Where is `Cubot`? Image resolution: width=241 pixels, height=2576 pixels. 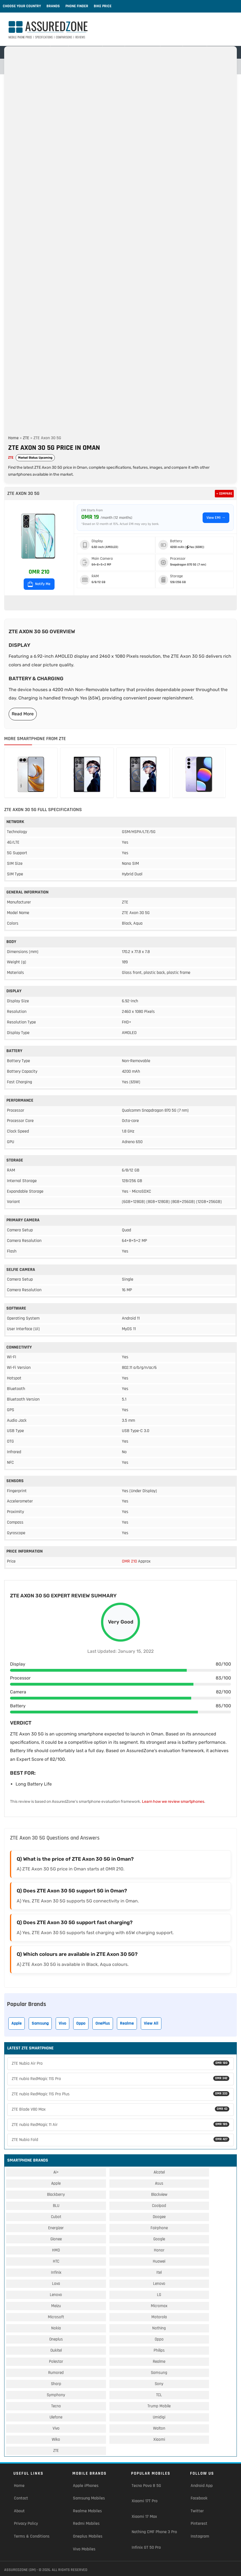 Cubot is located at coordinates (56, 2216).